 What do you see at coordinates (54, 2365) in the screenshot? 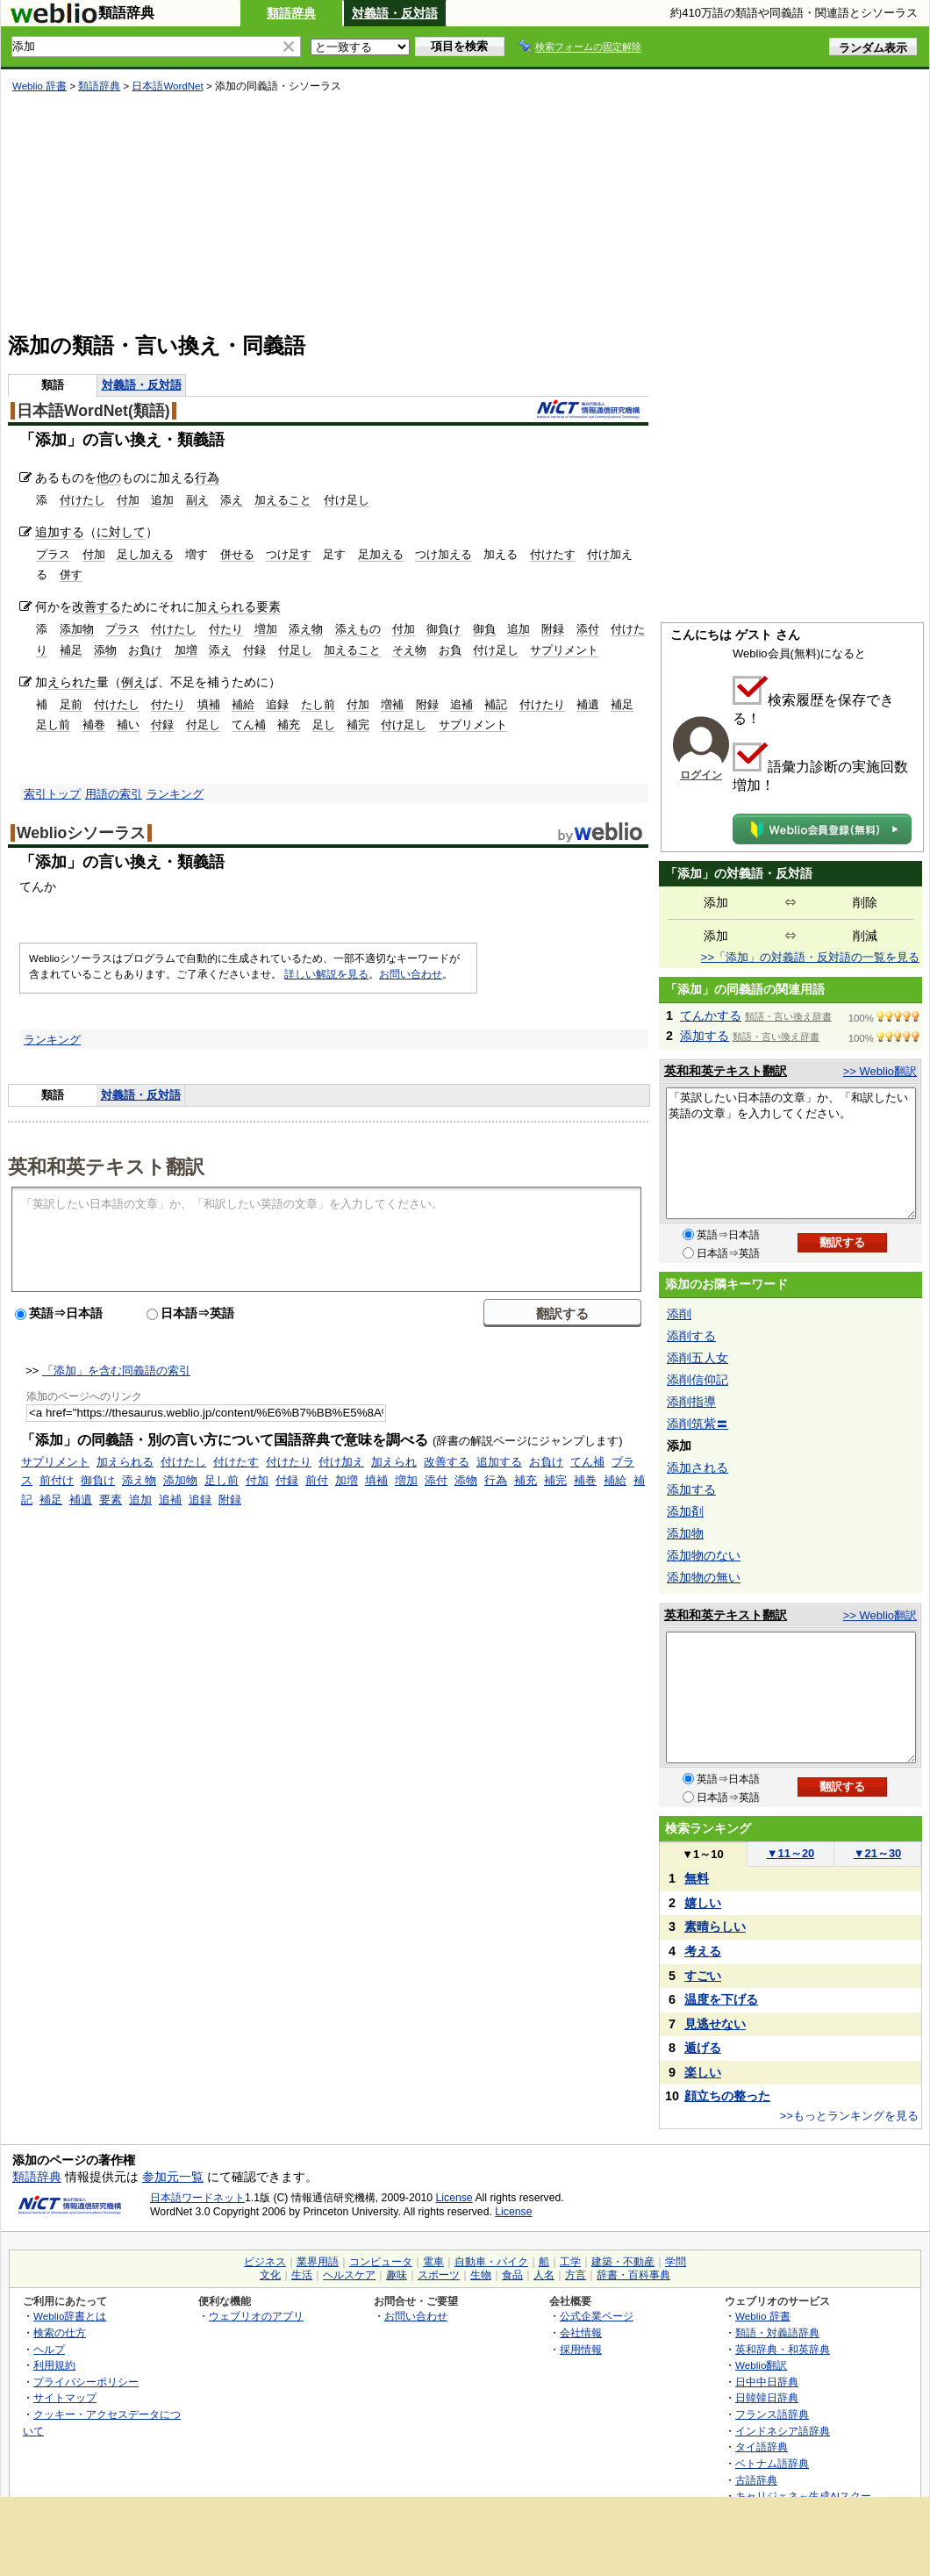
I see `利用規約` at bounding box center [54, 2365].